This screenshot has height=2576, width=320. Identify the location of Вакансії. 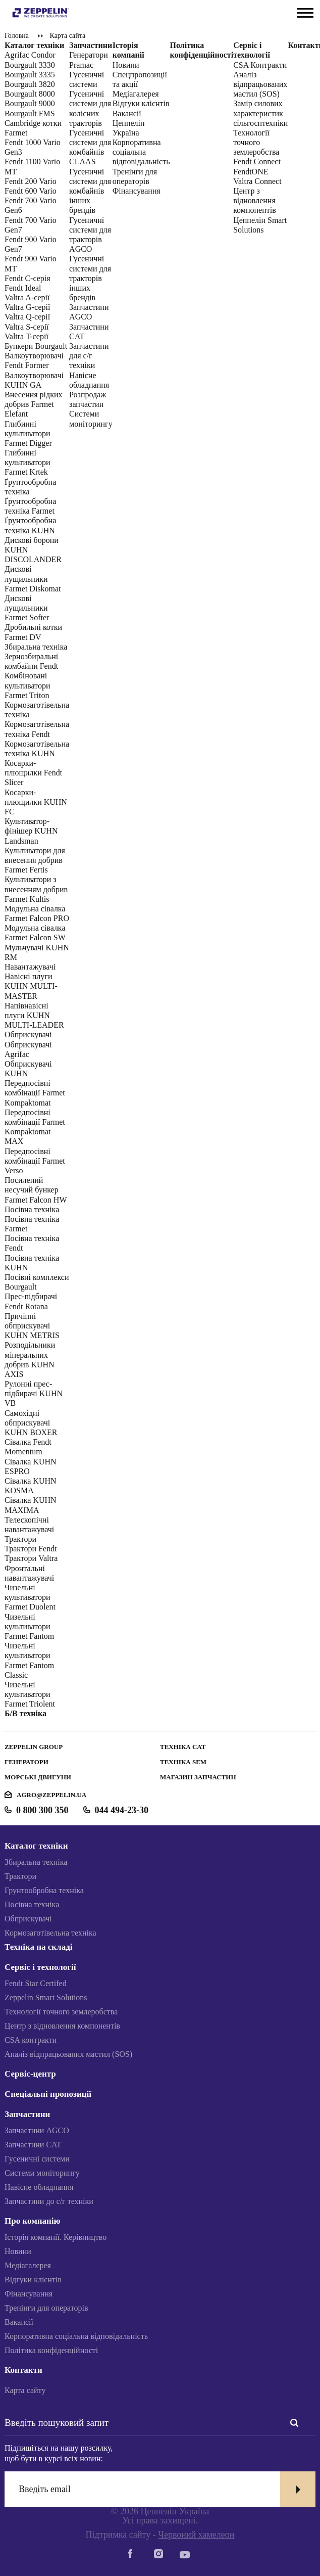
(19, 2322).